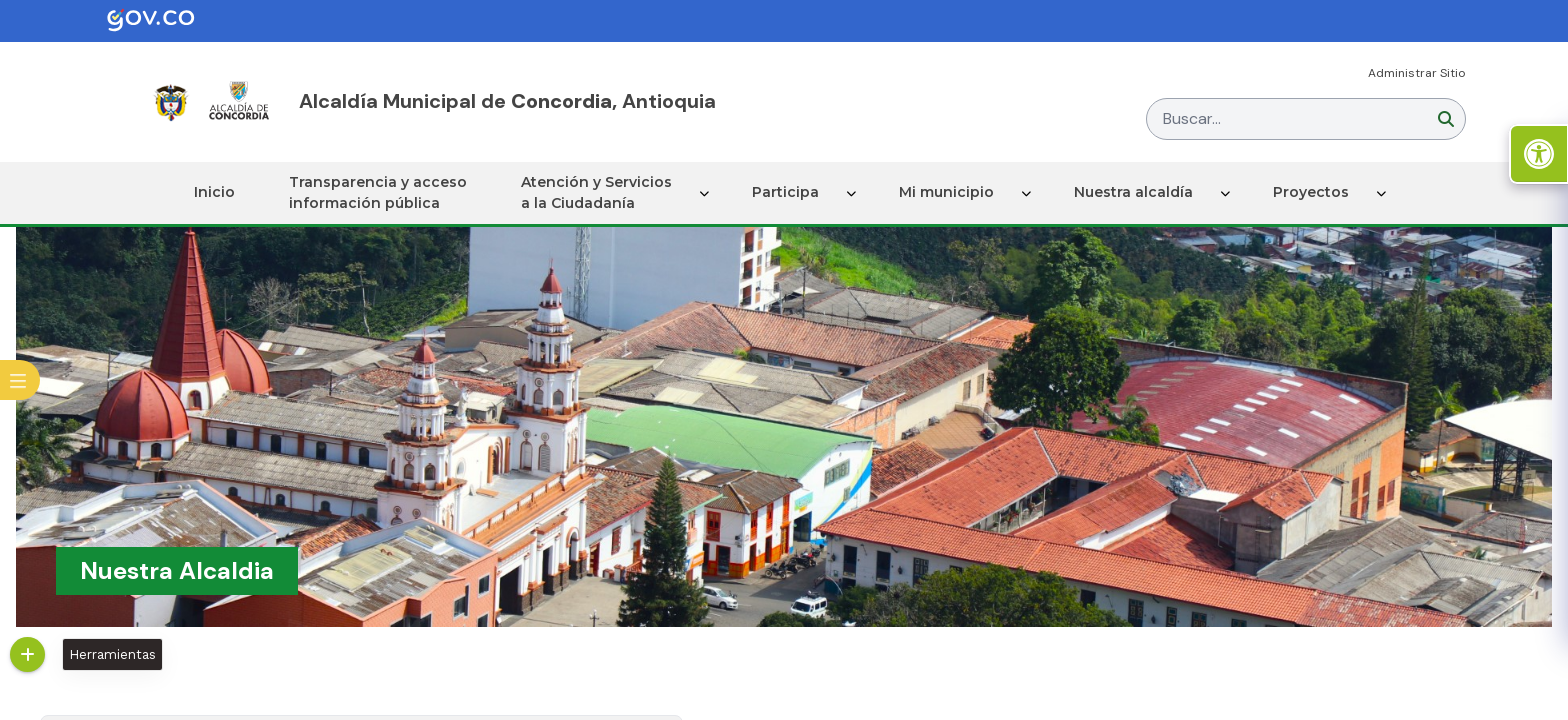  What do you see at coordinates (596, 192) in the screenshot?
I see `Atención y Servicios a la Ciudadanía` at bounding box center [596, 192].